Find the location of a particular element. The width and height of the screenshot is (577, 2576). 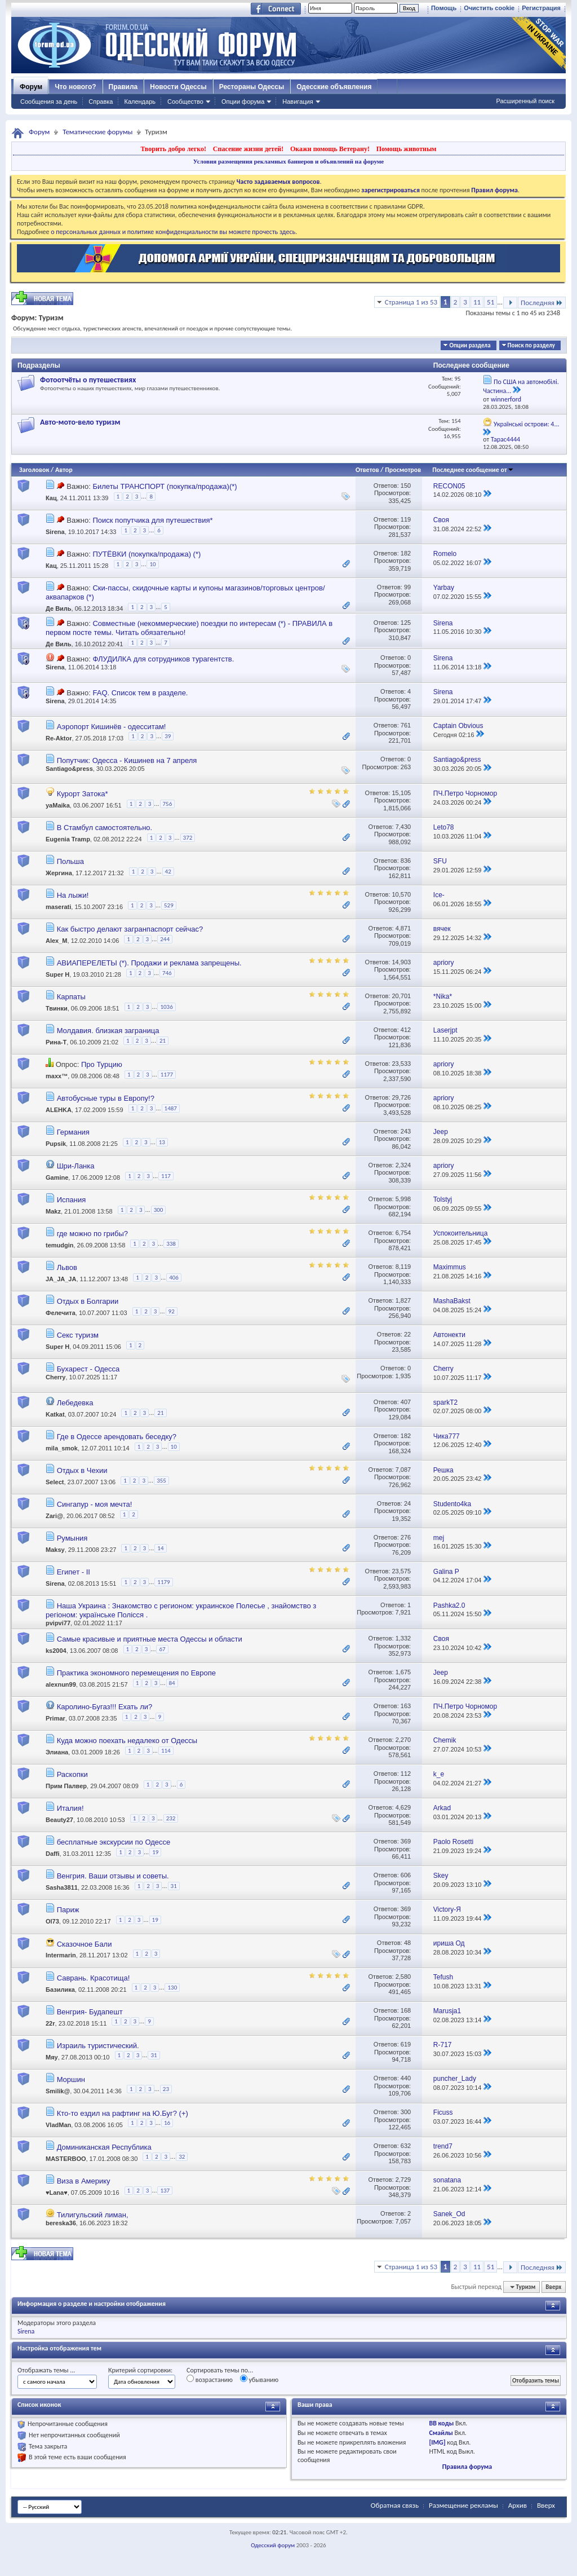

84 is located at coordinates (172, 1683).